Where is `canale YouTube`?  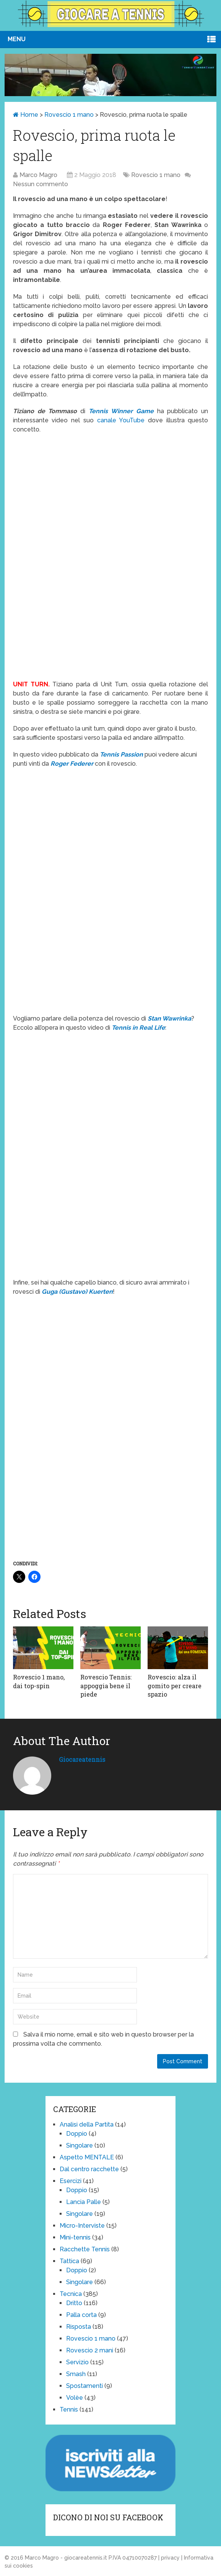 canale YouTube is located at coordinates (121, 420).